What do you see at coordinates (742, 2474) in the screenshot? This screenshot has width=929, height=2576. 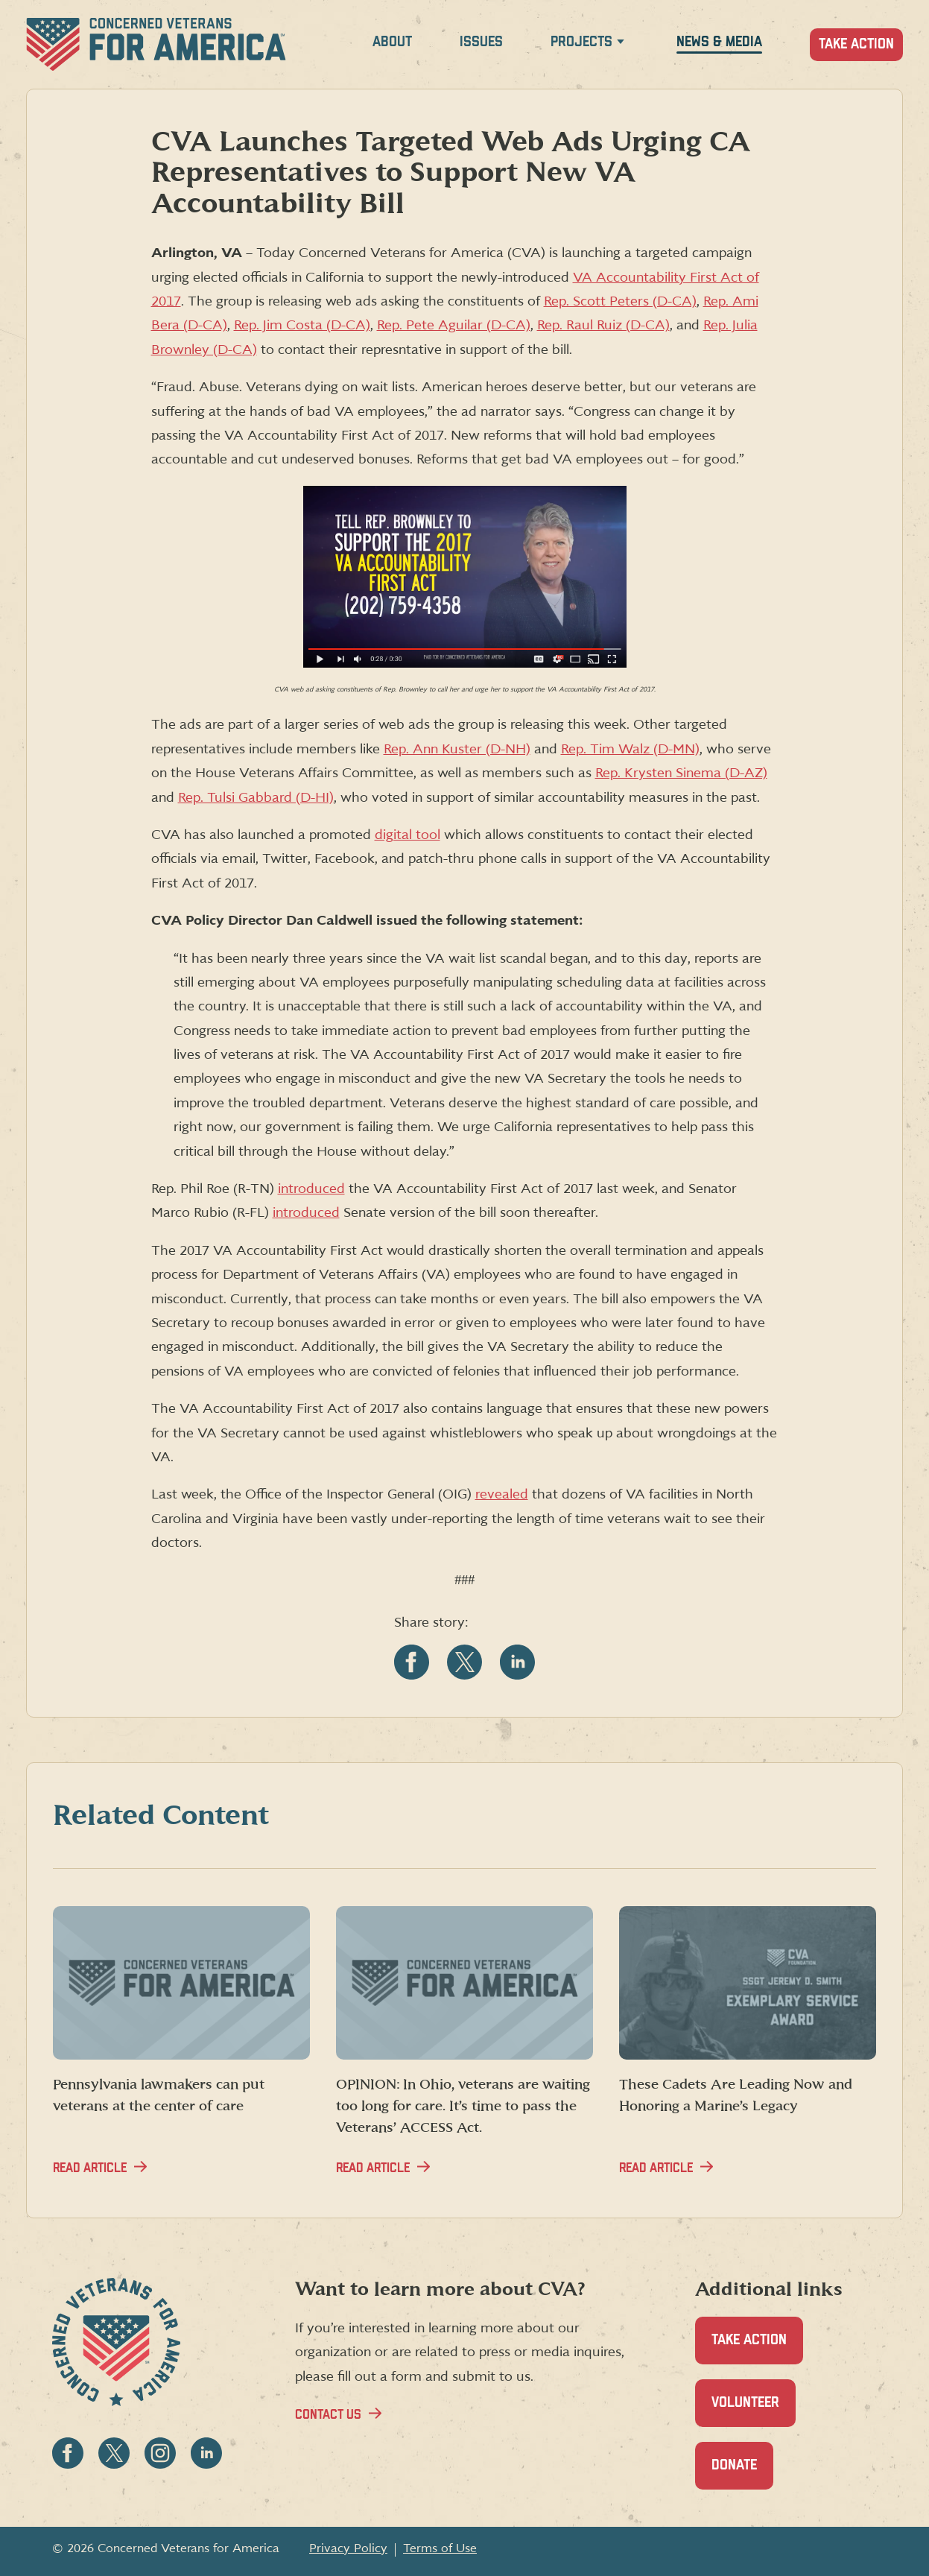 I see `Donate` at bounding box center [742, 2474].